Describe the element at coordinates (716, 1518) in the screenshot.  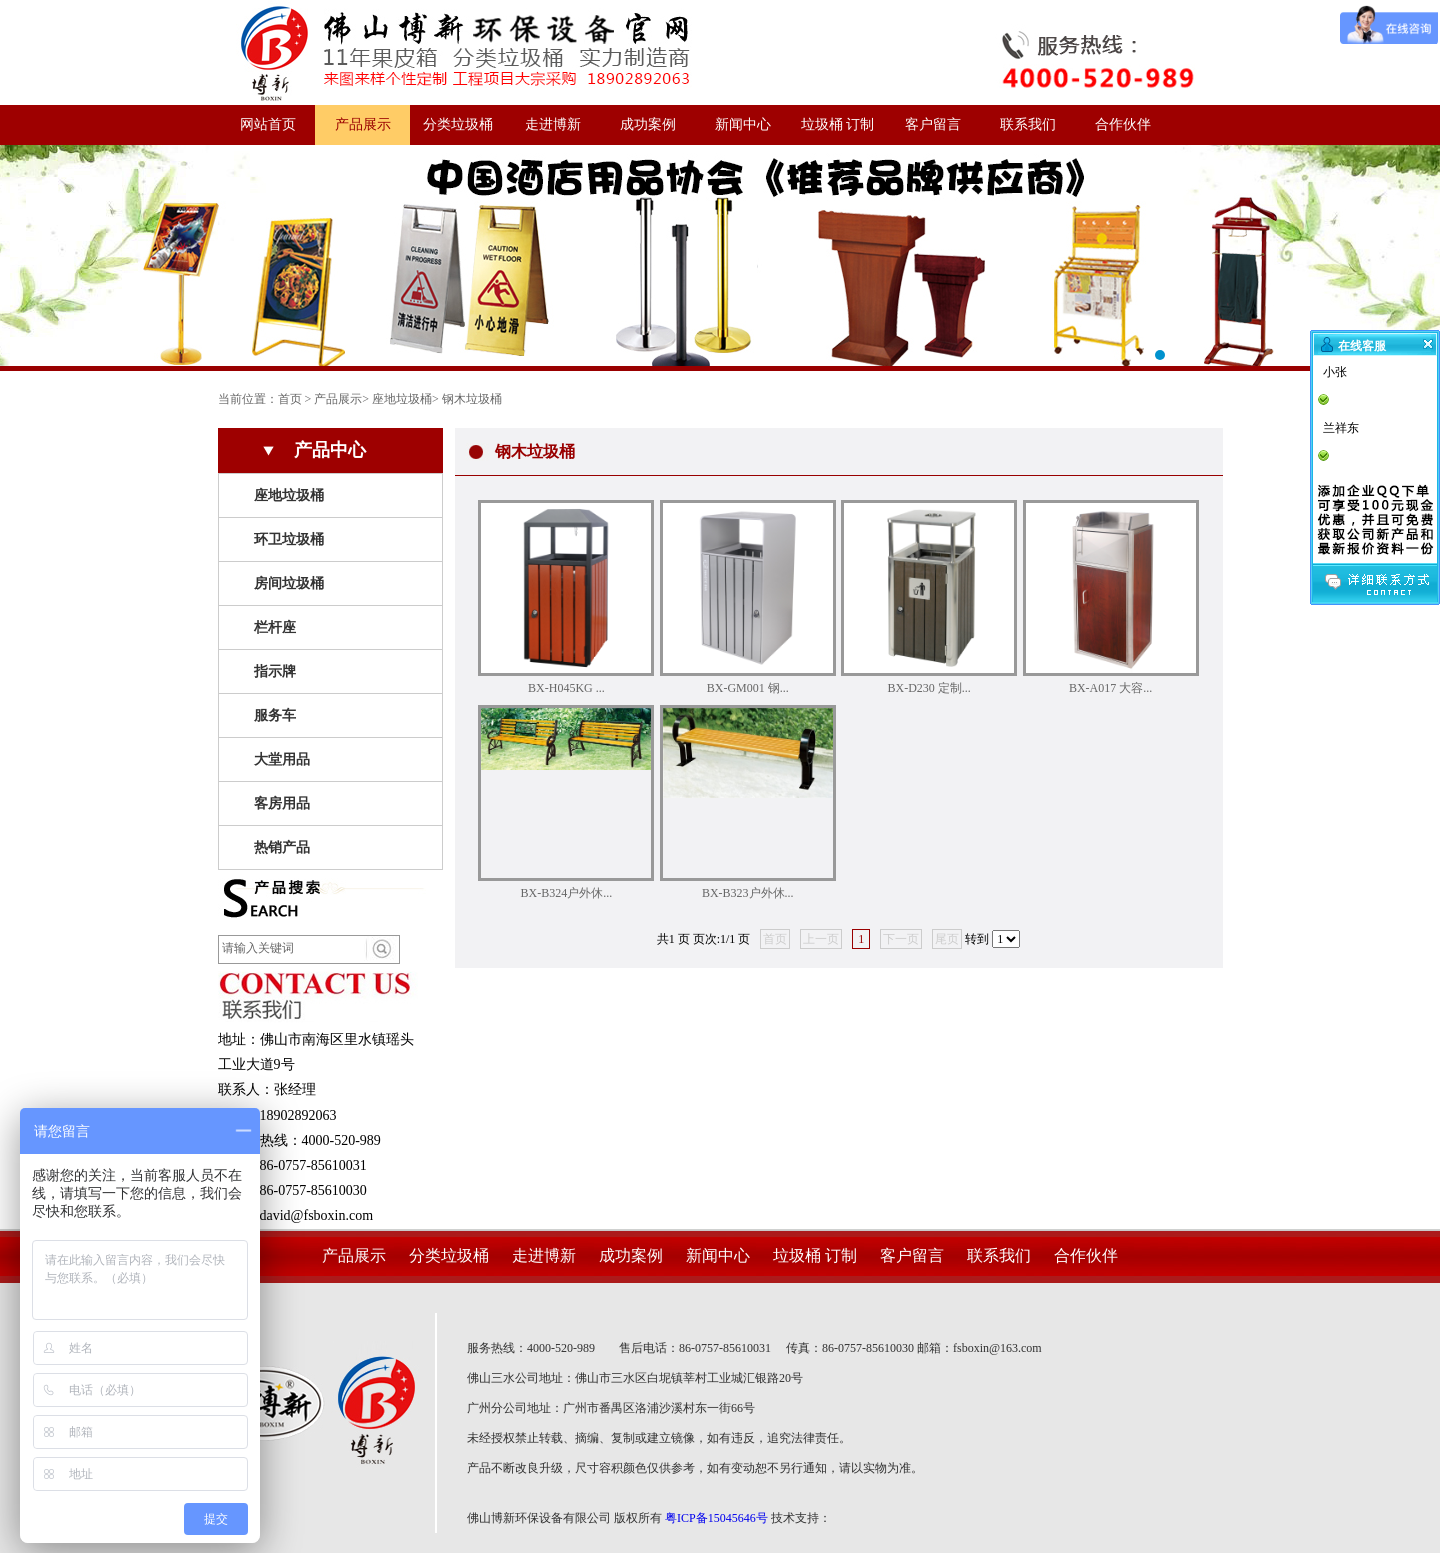
I see `粤ICP备15045646号` at that location.